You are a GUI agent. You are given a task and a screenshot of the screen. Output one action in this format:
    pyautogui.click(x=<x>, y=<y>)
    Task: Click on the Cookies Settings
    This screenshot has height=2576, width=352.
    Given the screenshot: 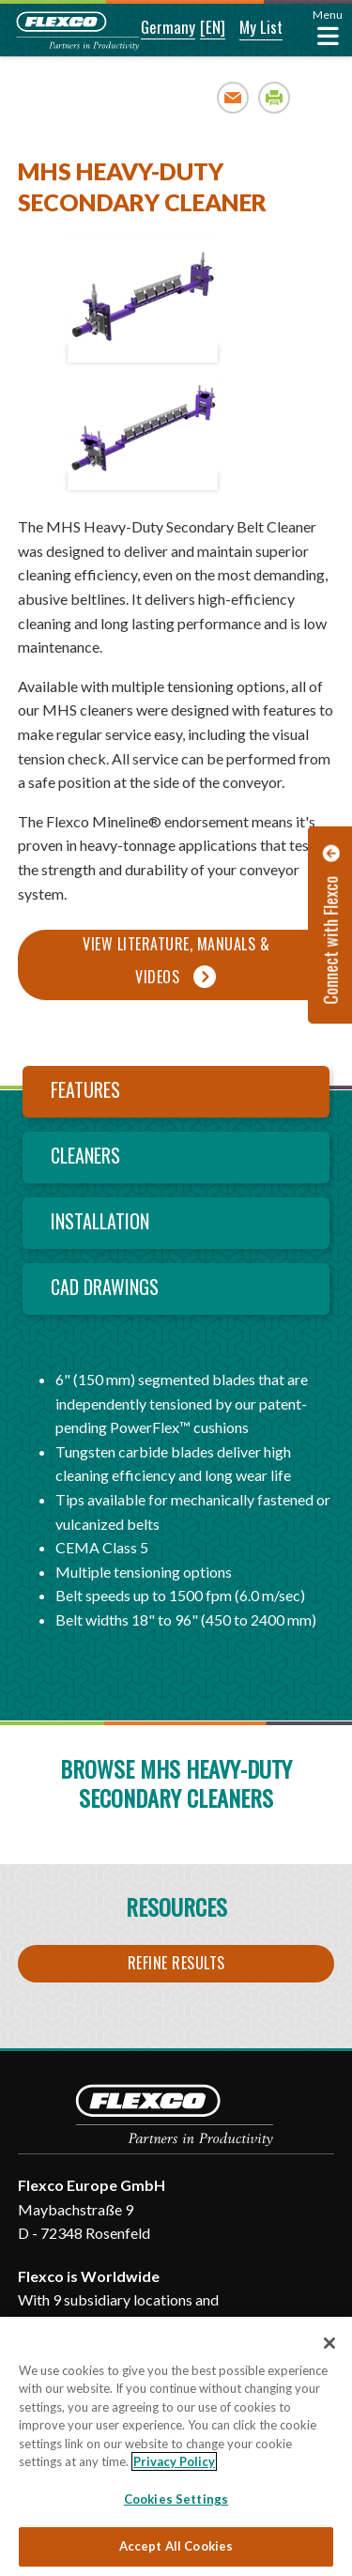 What is the action you would take?
    pyautogui.click(x=176, y=2499)
    